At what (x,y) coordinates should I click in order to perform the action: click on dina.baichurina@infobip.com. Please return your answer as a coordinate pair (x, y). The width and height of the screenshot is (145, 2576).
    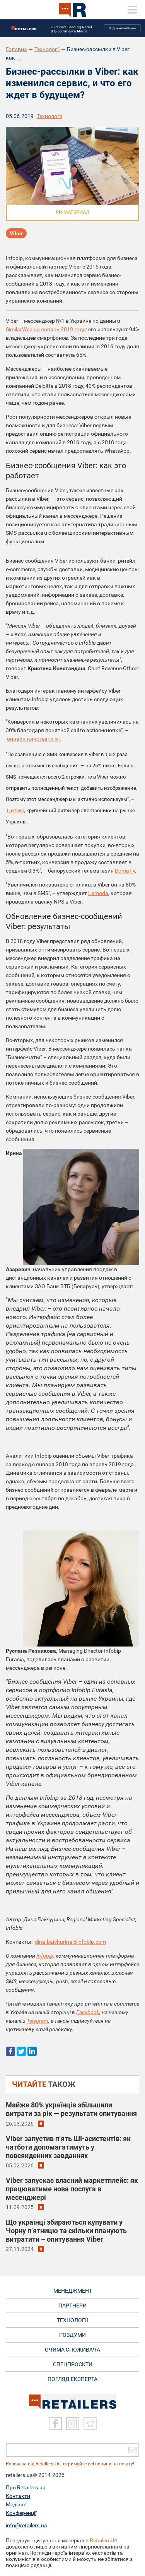
    Looking at the image, I should click on (70, 1942).